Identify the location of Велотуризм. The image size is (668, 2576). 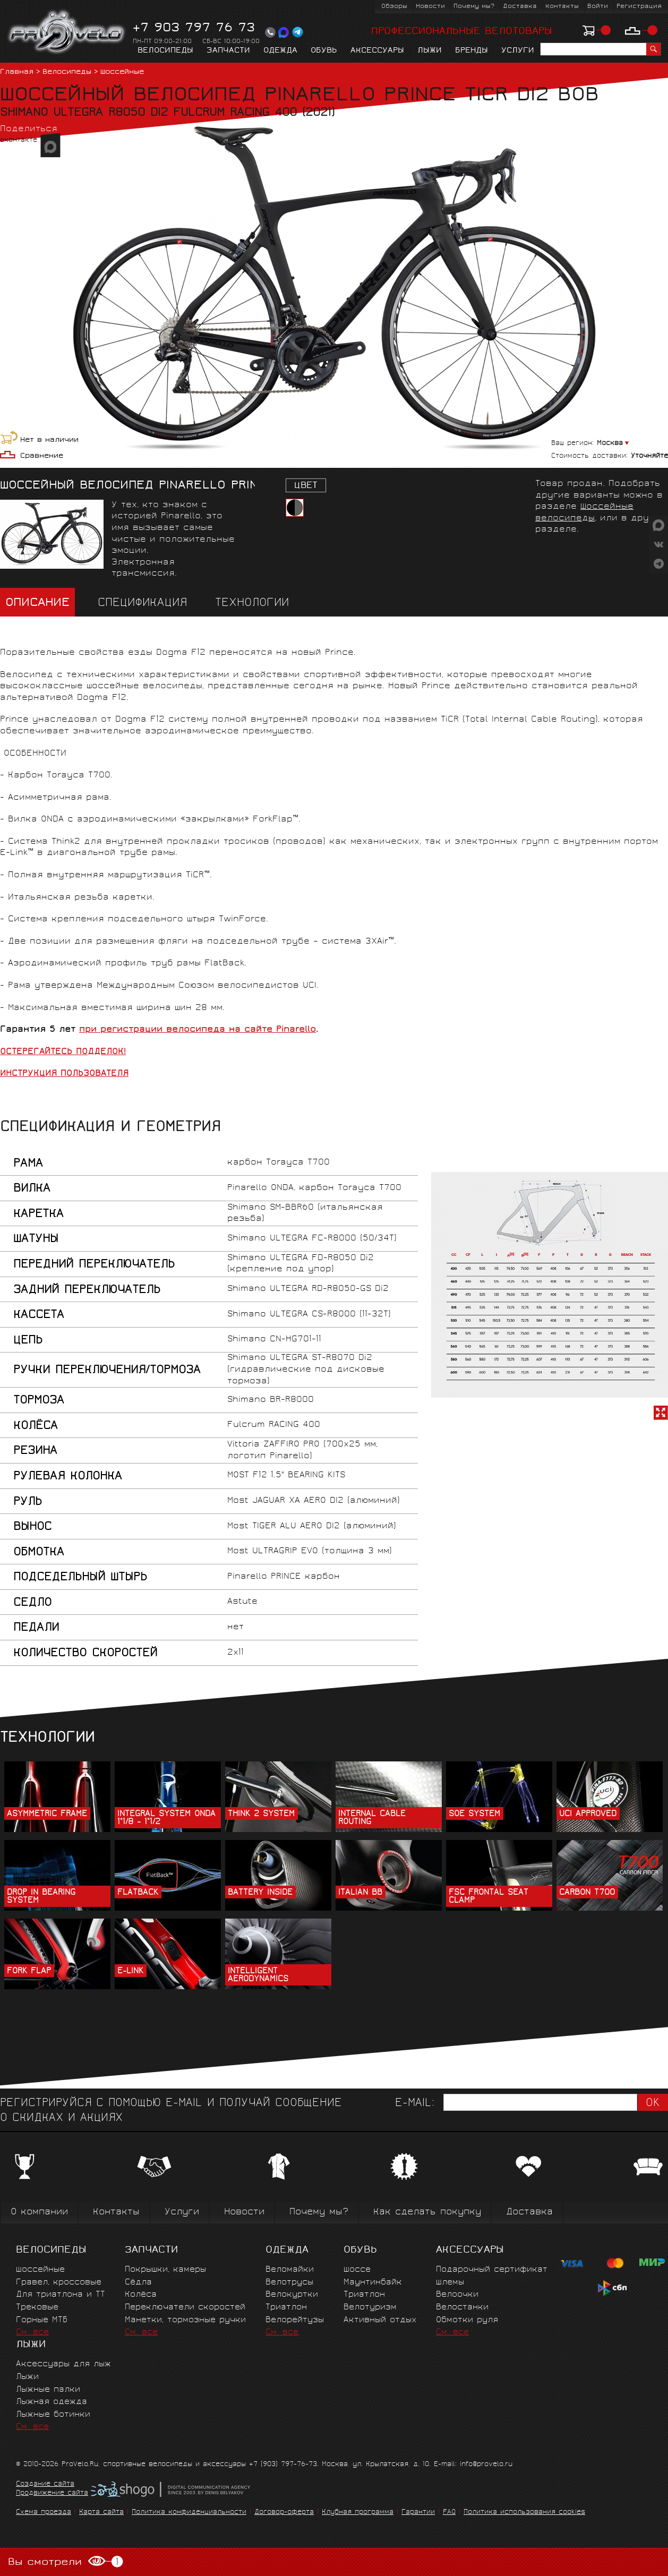
(370, 2307).